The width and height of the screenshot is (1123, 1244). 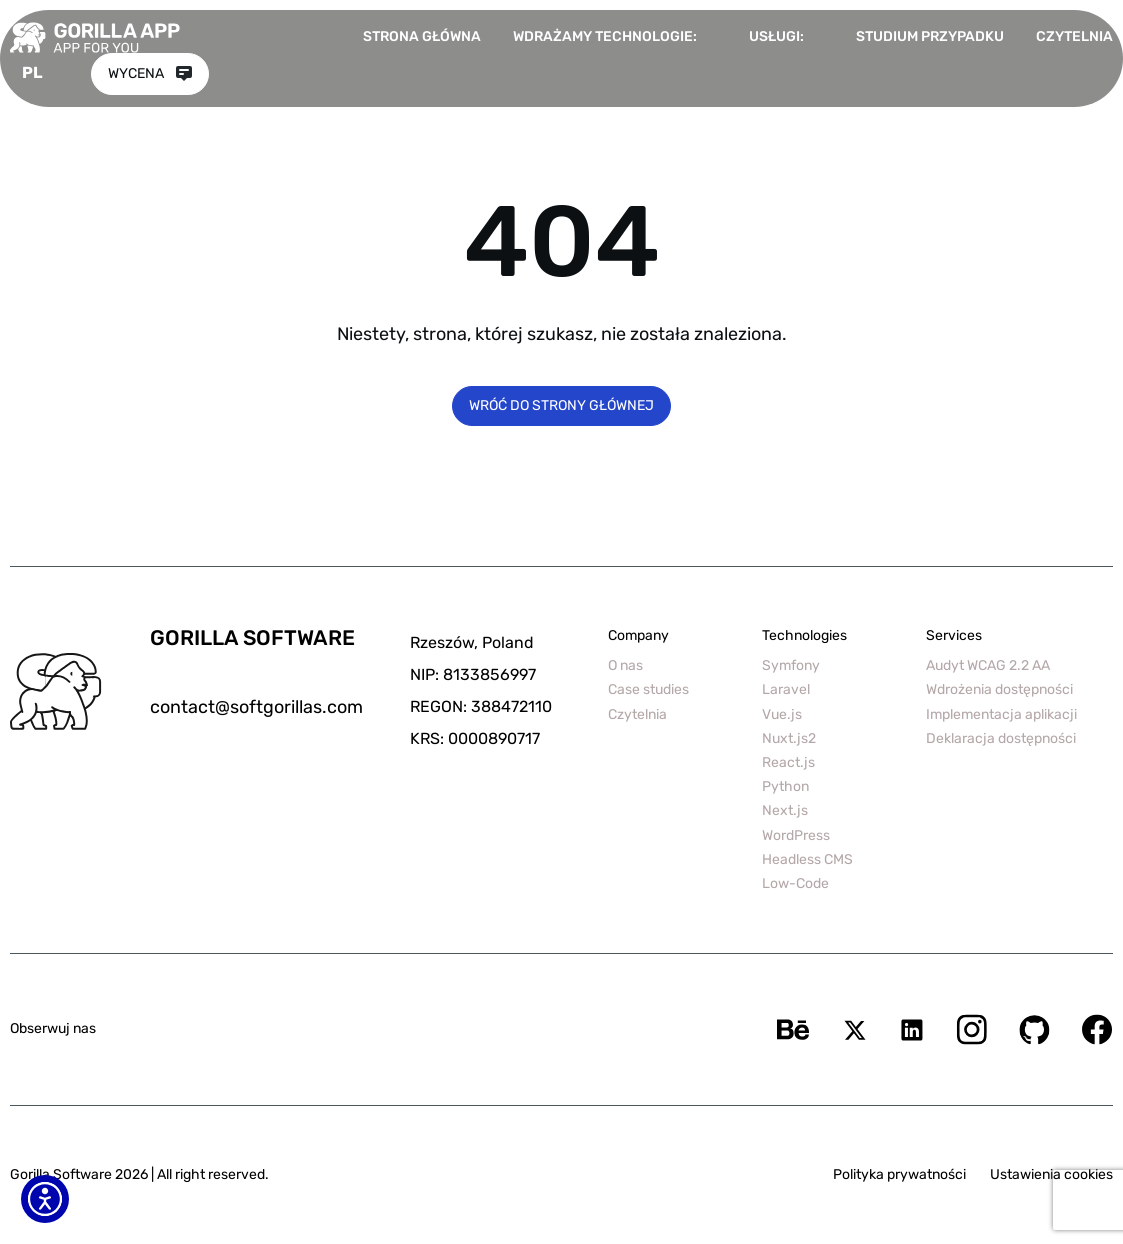 I want to click on Audyt WCAG 2.2 AA, so click(x=988, y=665).